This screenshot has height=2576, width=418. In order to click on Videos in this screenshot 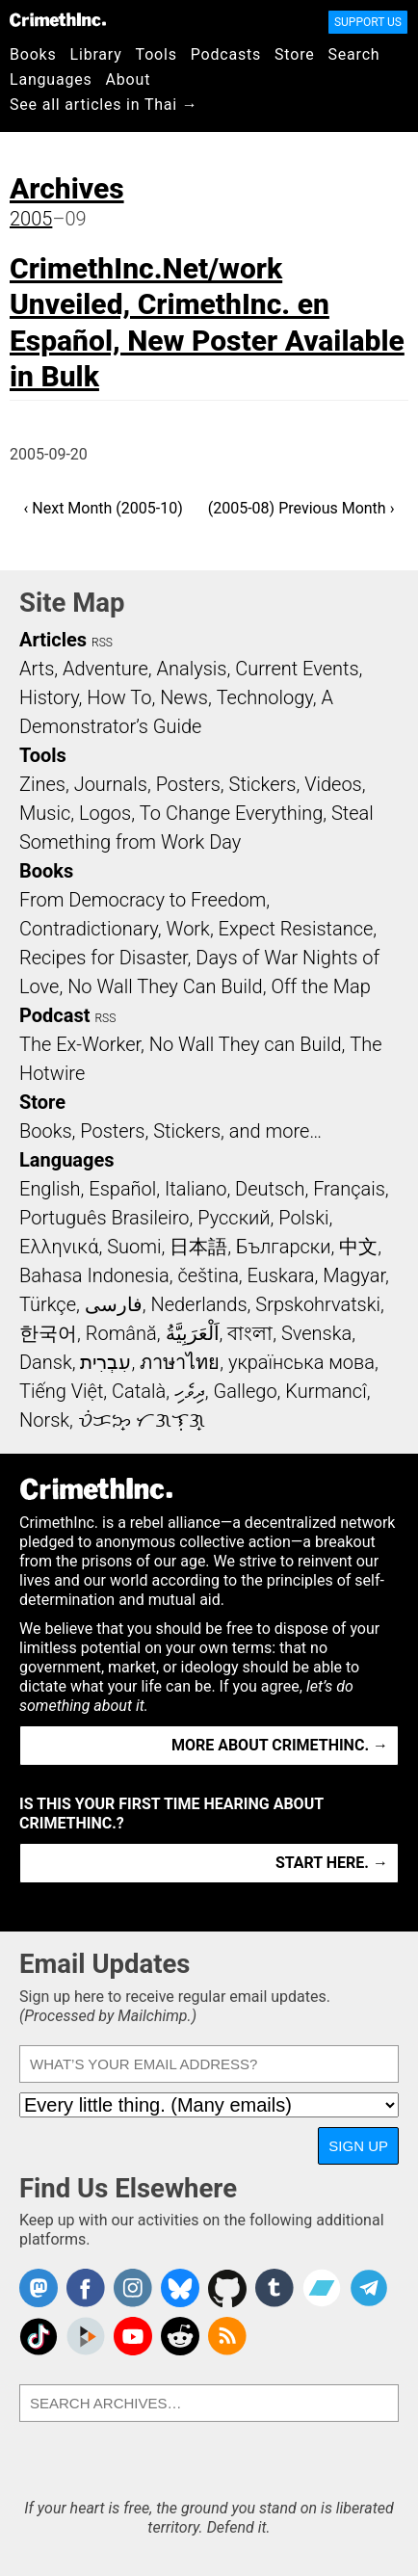, I will do `click(333, 784)`.